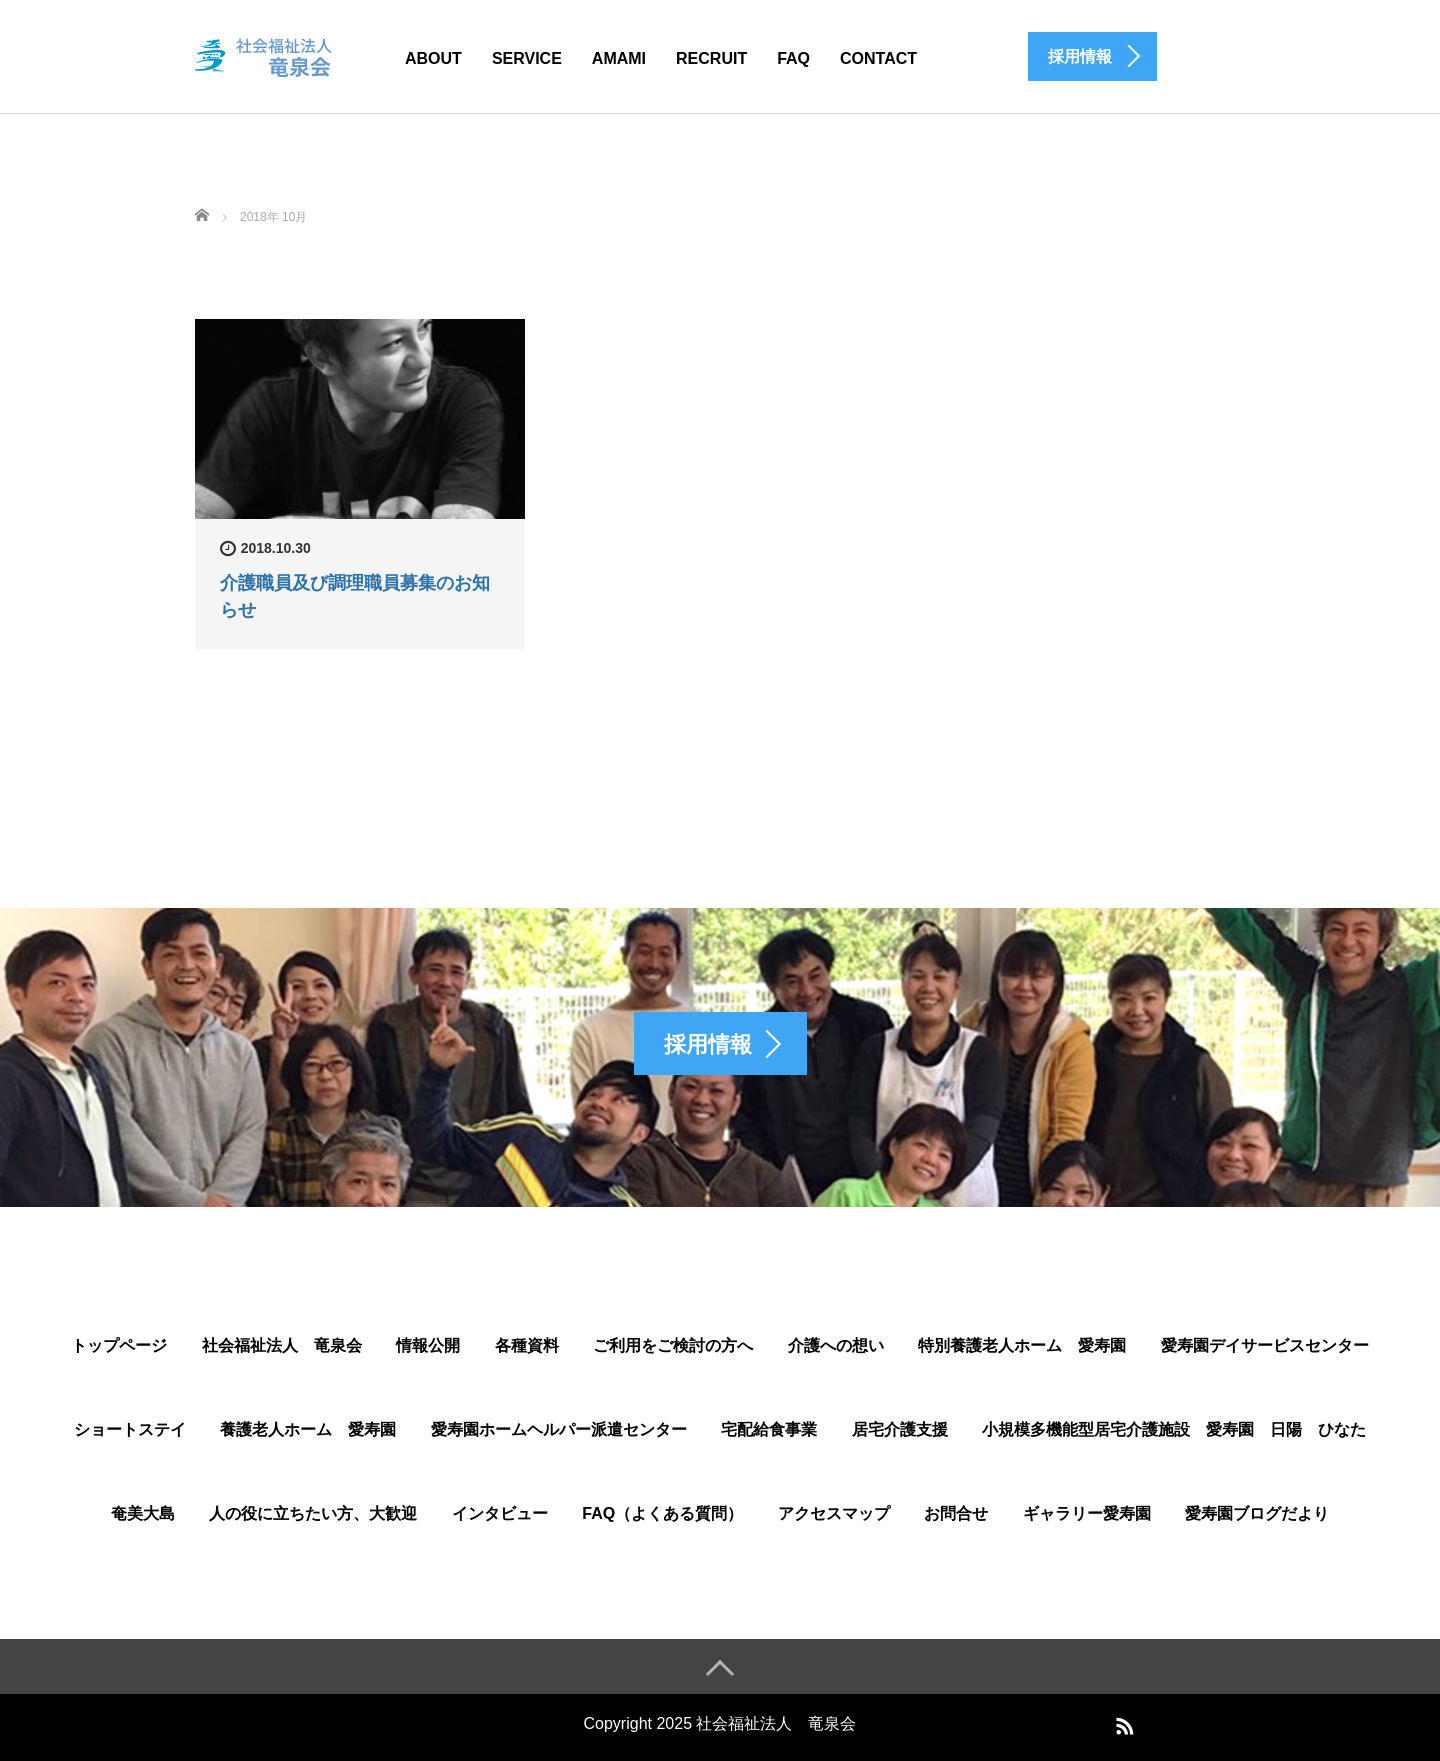 The width and height of the screenshot is (1440, 1761). Describe the element at coordinates (119, 1345) in the screenshot. I see `トップページ` at that location.